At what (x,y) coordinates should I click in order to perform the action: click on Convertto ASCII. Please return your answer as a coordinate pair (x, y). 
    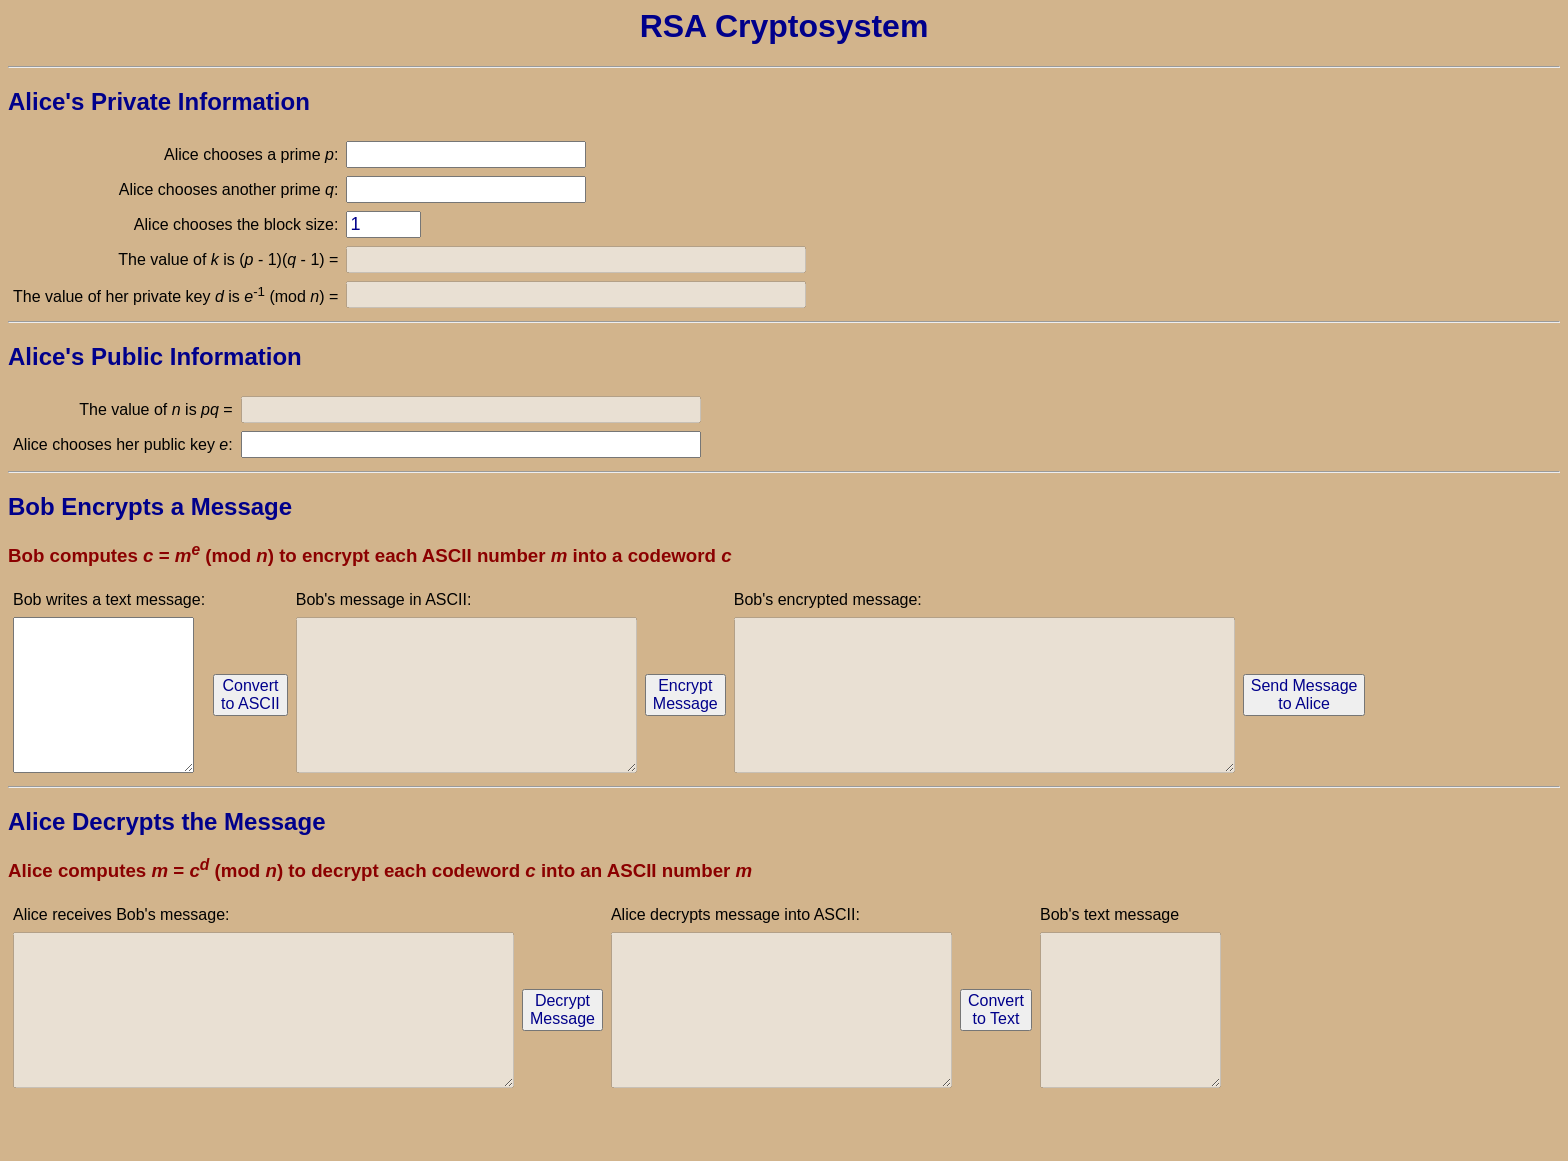
    Looking at the image, I should click on (259, 709).